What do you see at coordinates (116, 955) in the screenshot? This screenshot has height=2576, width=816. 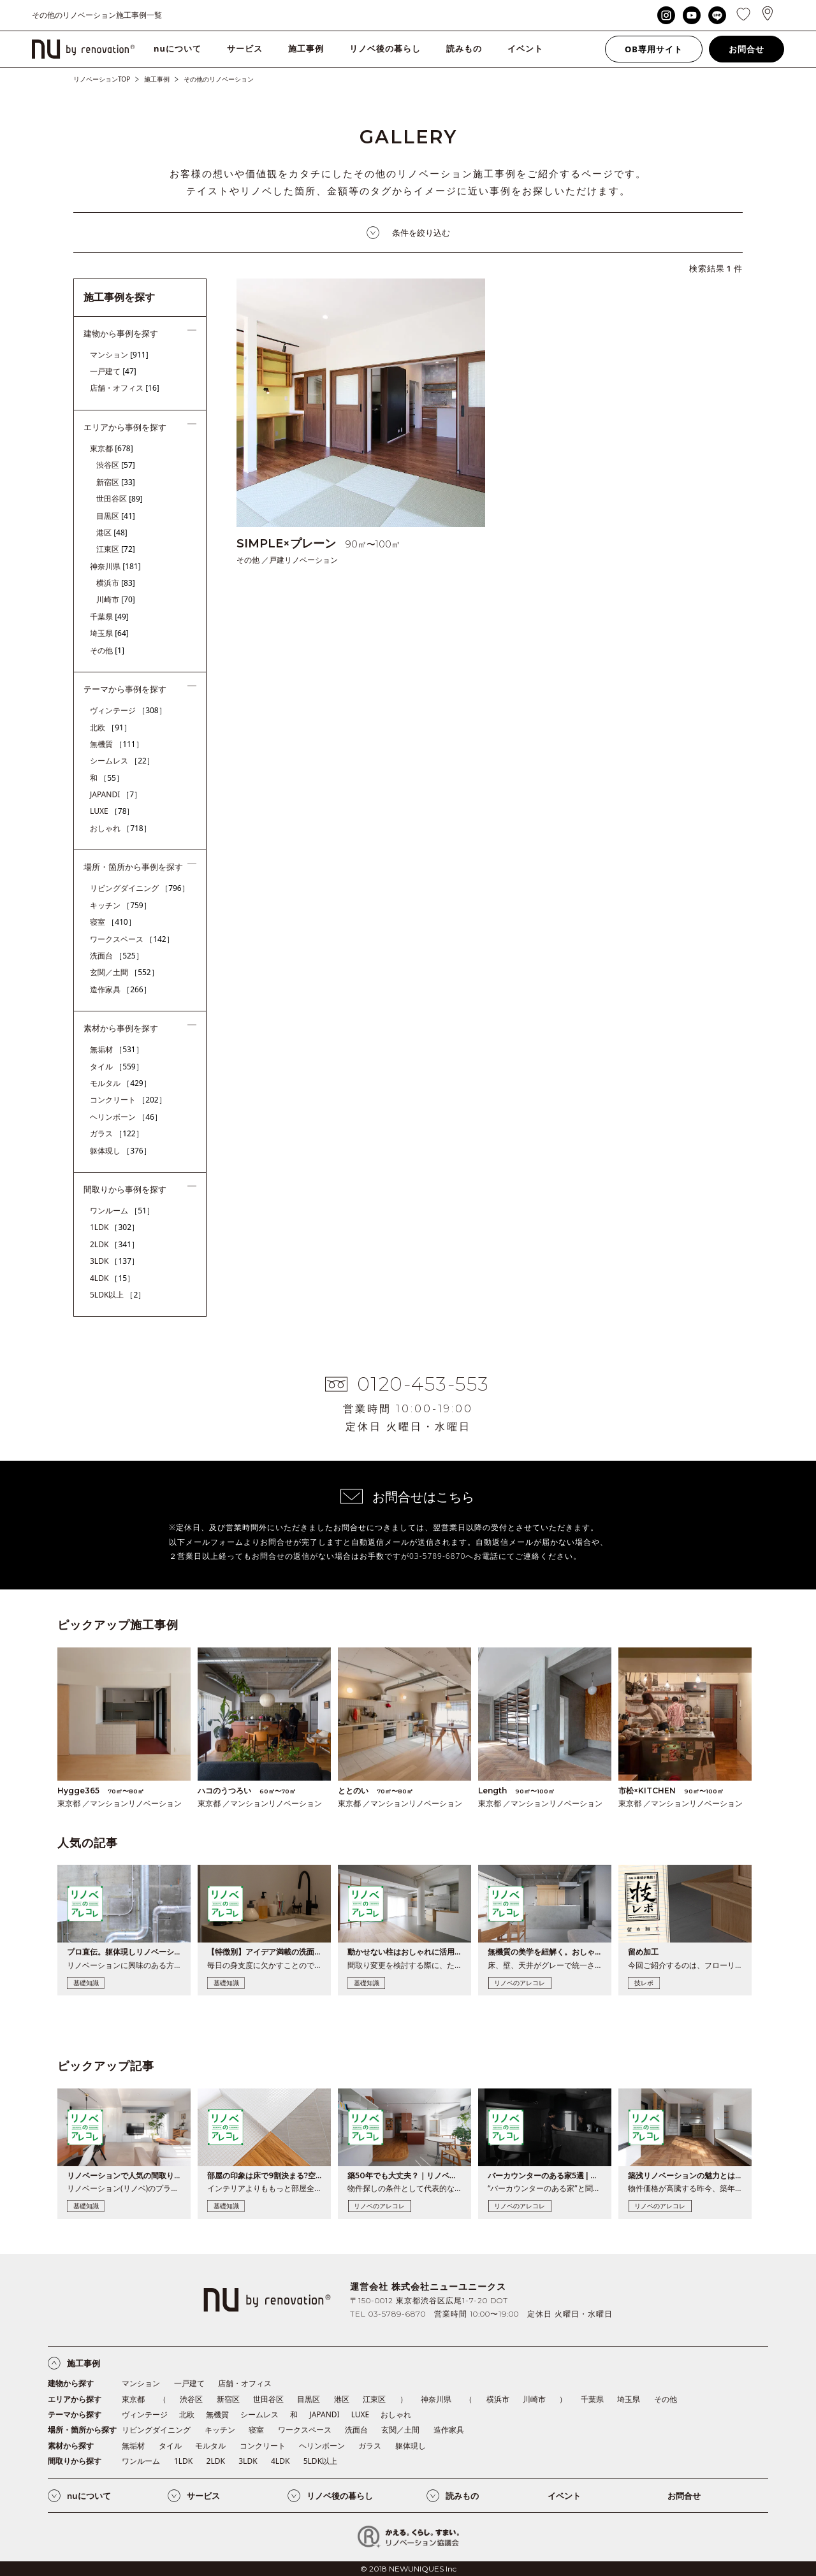 I see `洗面台` at bounding box center [116, 955].